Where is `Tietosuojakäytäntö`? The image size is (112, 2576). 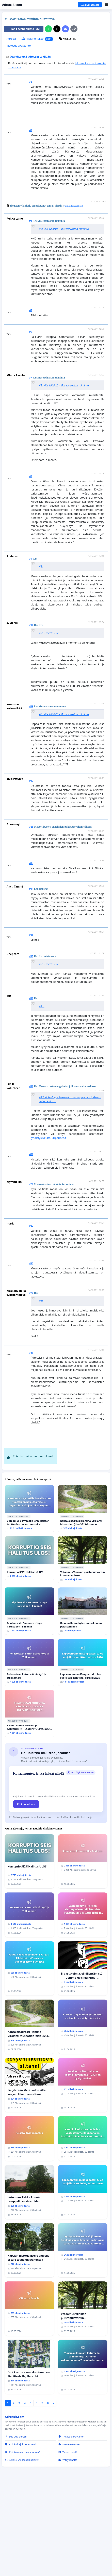 Tietosuojakäytäntö is located at coordinates (19, 45).